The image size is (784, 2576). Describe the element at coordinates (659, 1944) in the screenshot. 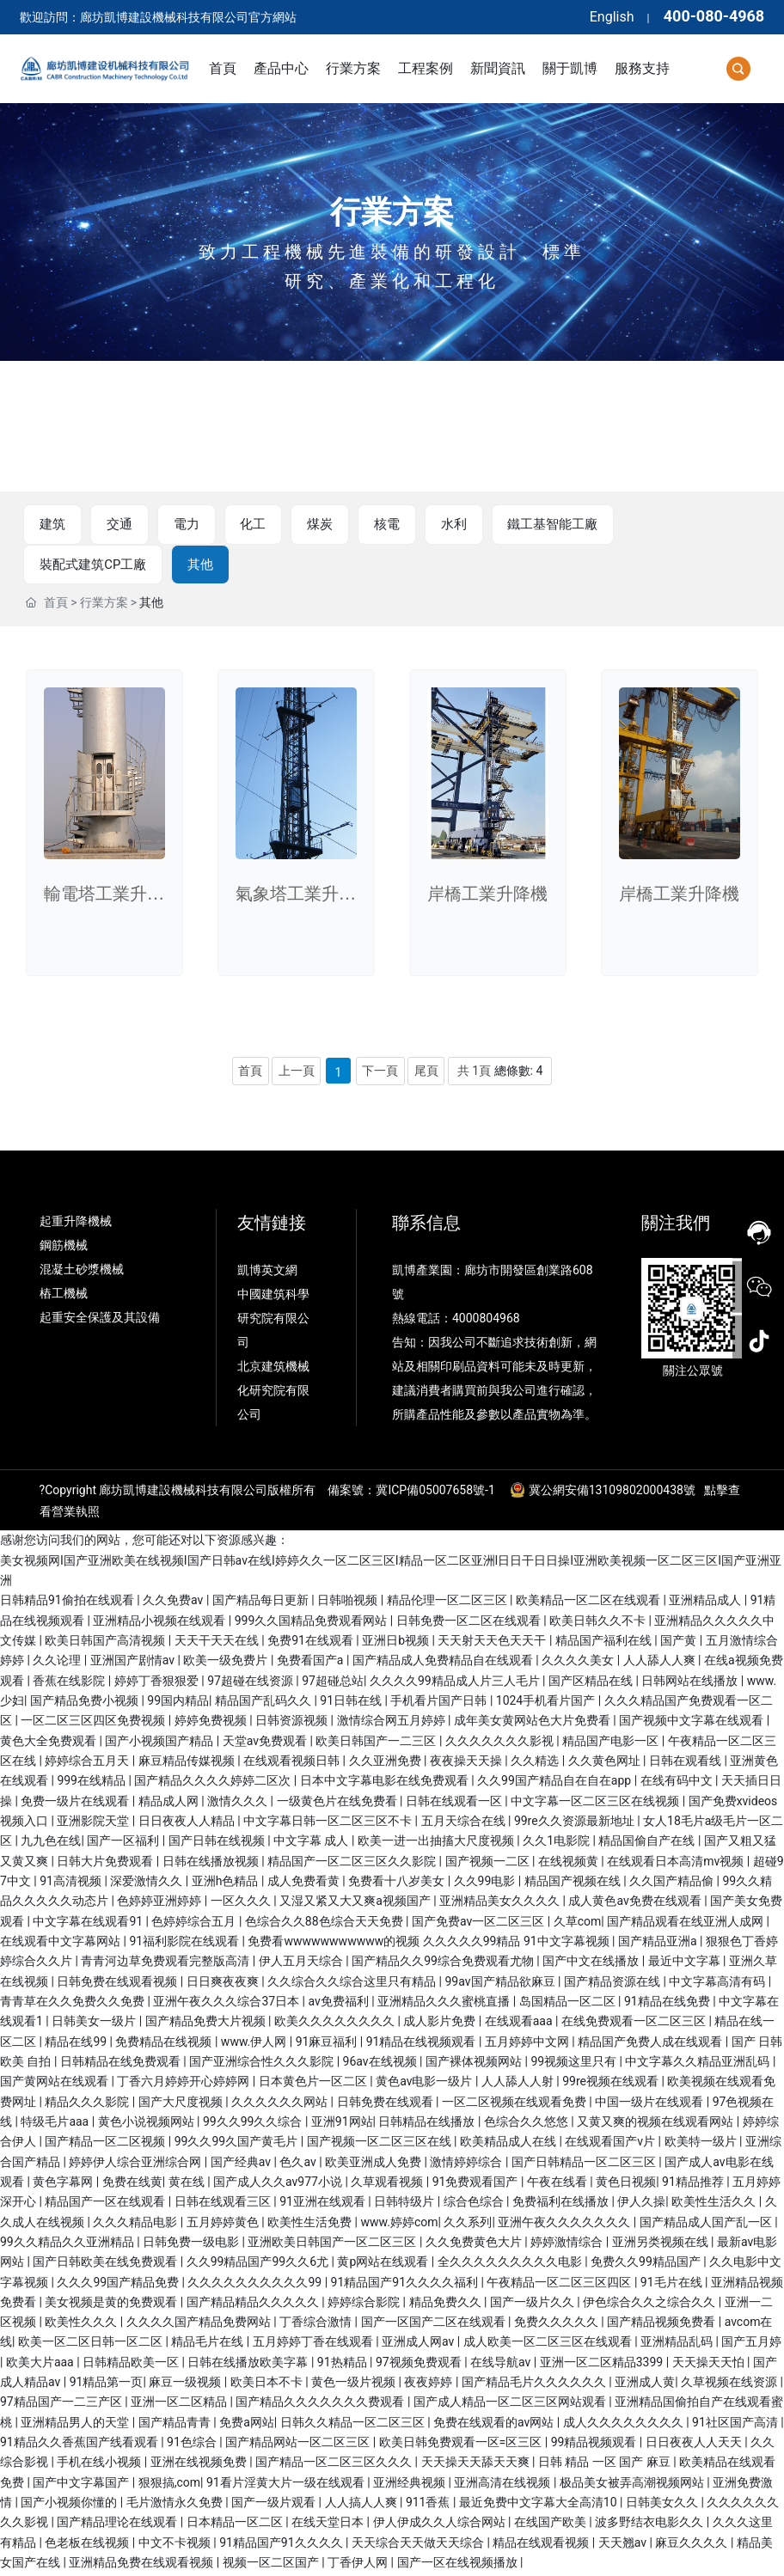

I see `国产精品亚洲a` at that location.